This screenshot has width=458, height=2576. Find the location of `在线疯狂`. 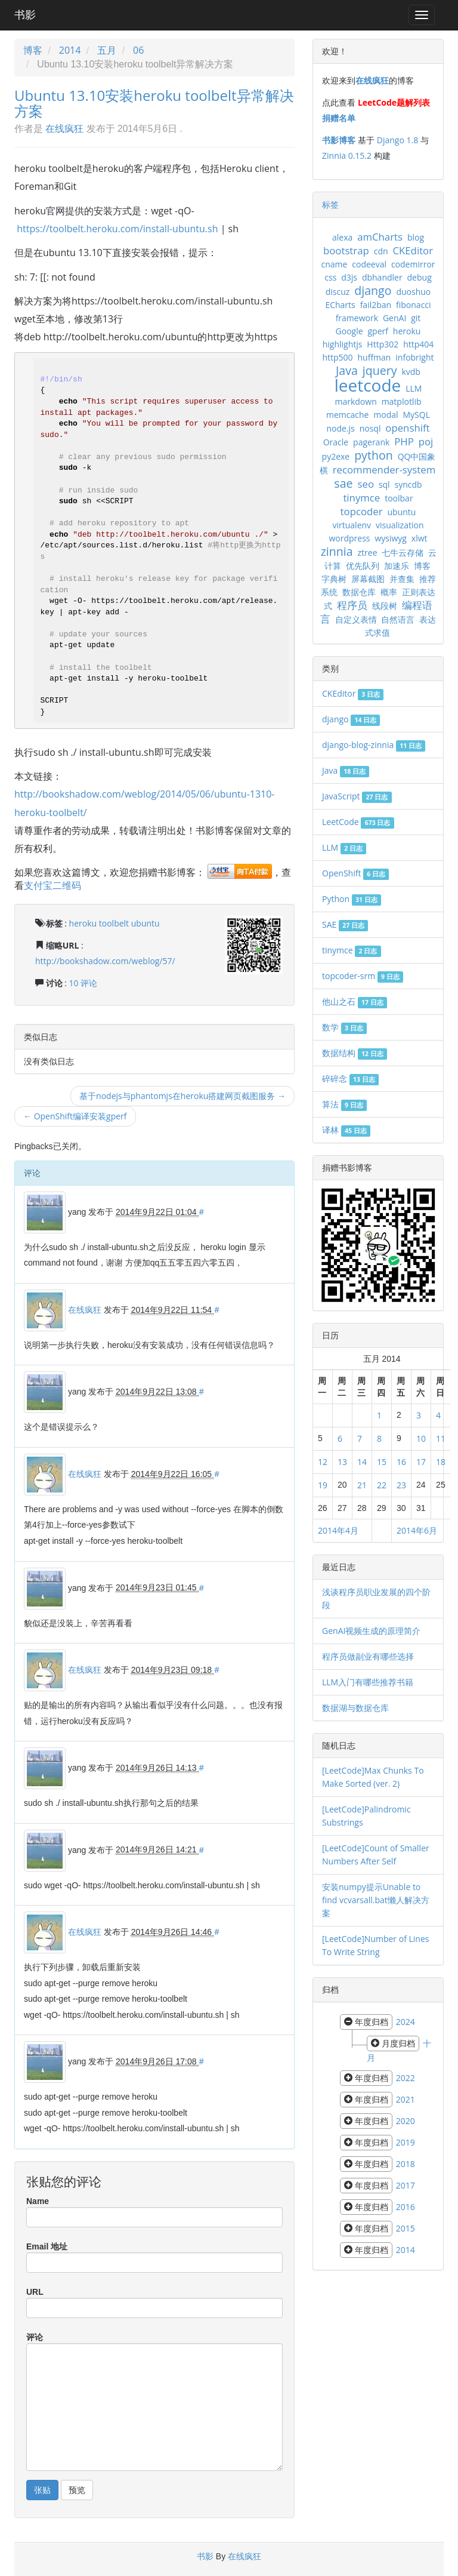

在线疯狂 is located at coordinates (64, 128).